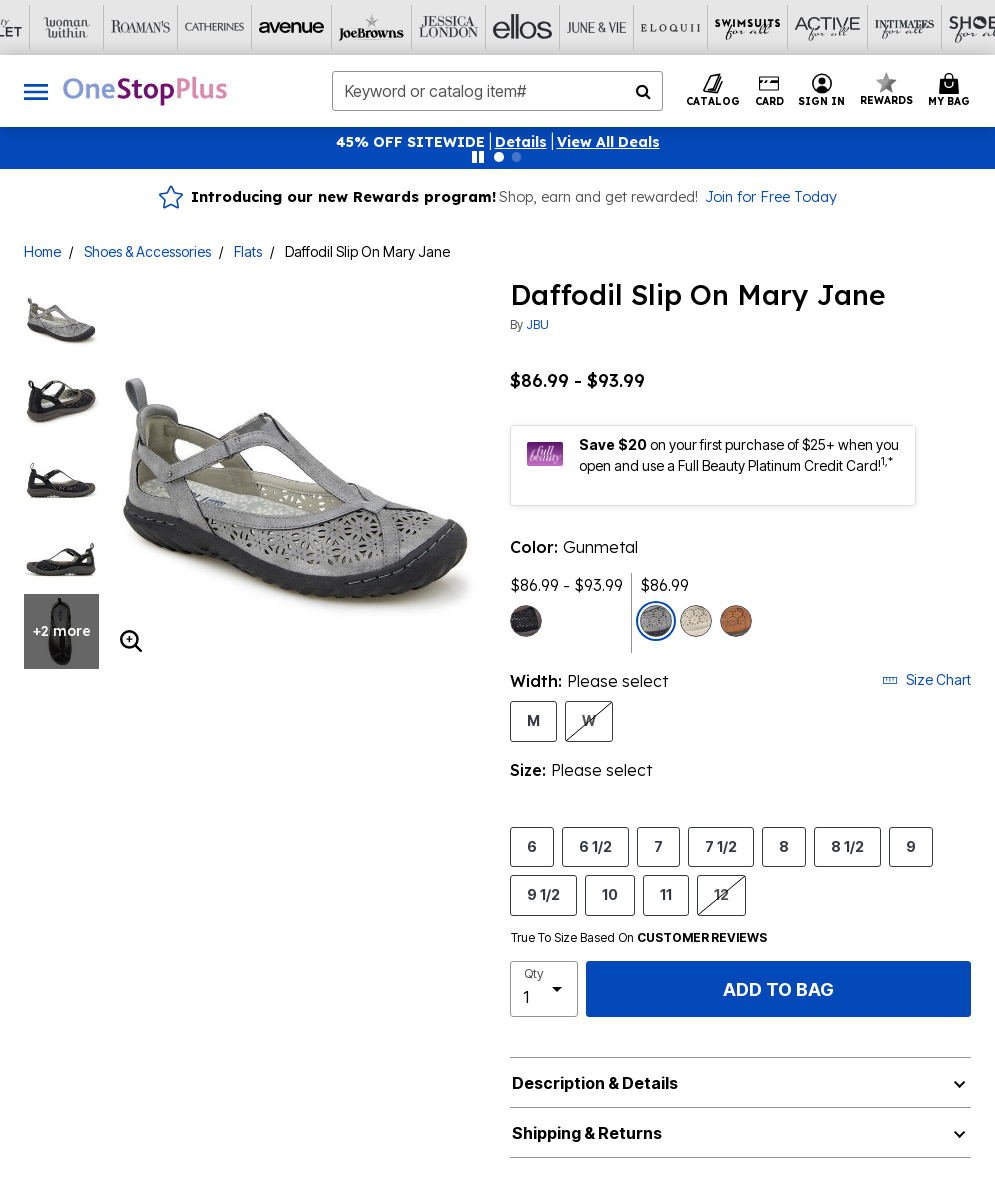 This screenshot has height=1198, width=995. What do you see at coordinates (696, 621) in the screenshot?
I see `[Select color Cream Shimmer]` at bounding box center [696, 621].